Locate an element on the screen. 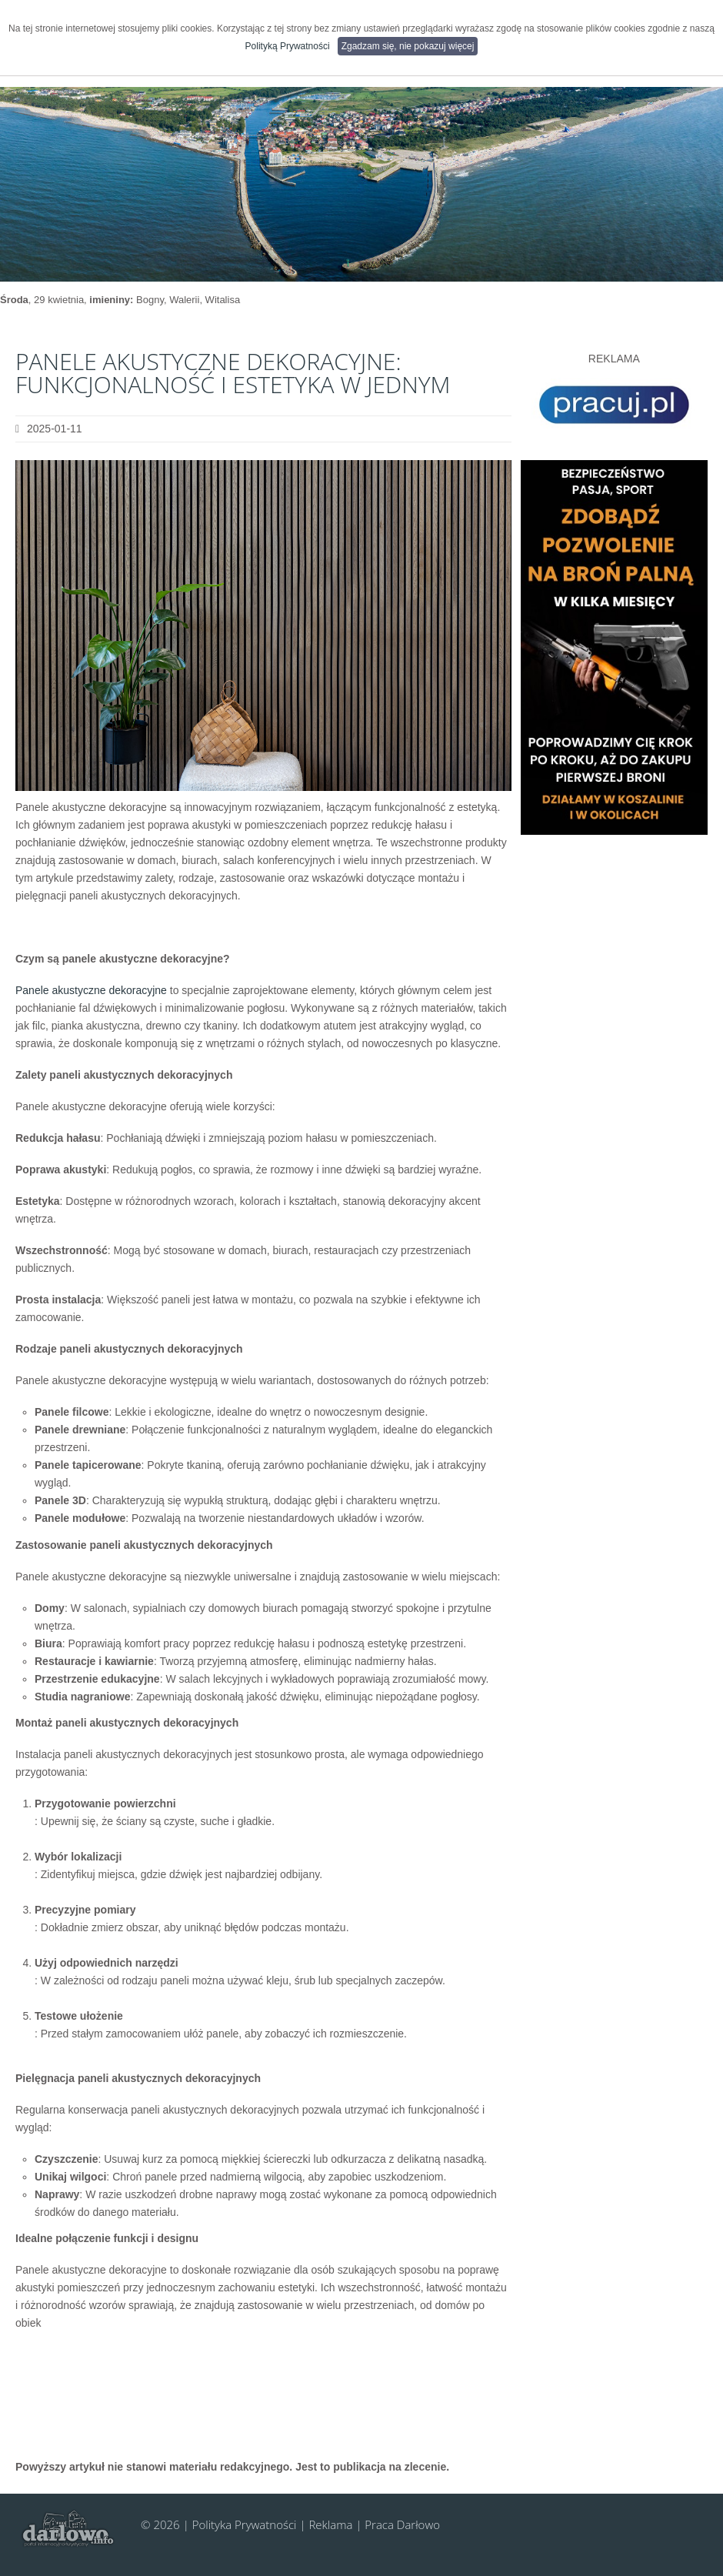 This screenshot has width=723, height=2576. Polityka Prywatności is located at coordinates (244, 2524).